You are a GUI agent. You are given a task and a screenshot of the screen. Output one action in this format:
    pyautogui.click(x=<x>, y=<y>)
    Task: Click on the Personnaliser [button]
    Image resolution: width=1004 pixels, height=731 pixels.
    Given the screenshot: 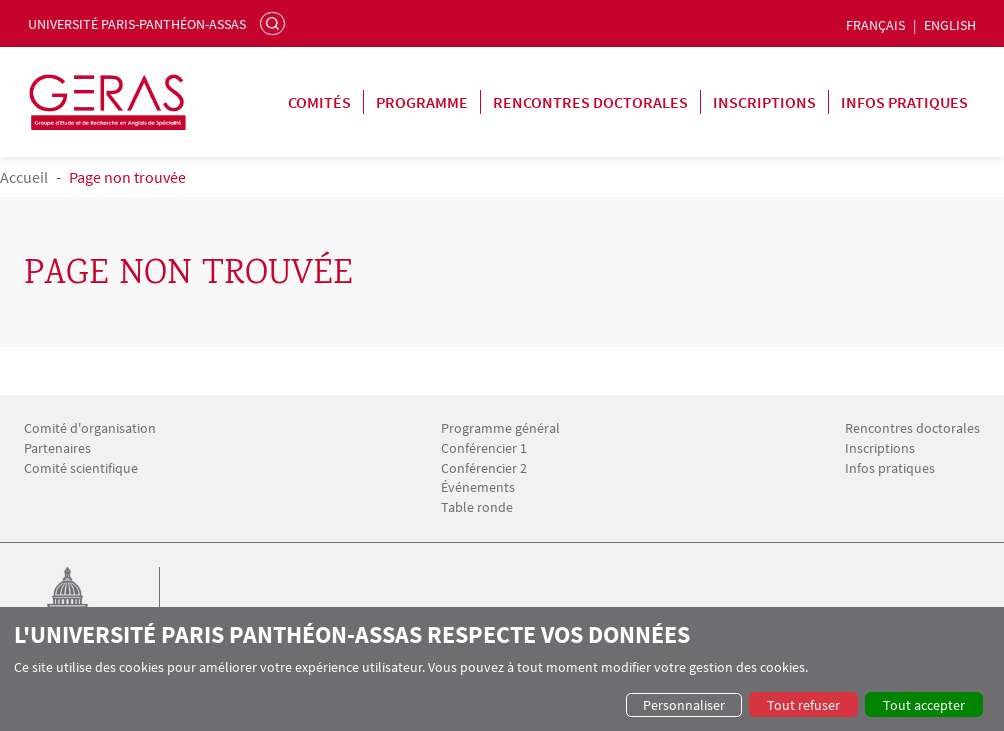 What is the action you would take?
    pyautogui.click(x=684, y=705)
    